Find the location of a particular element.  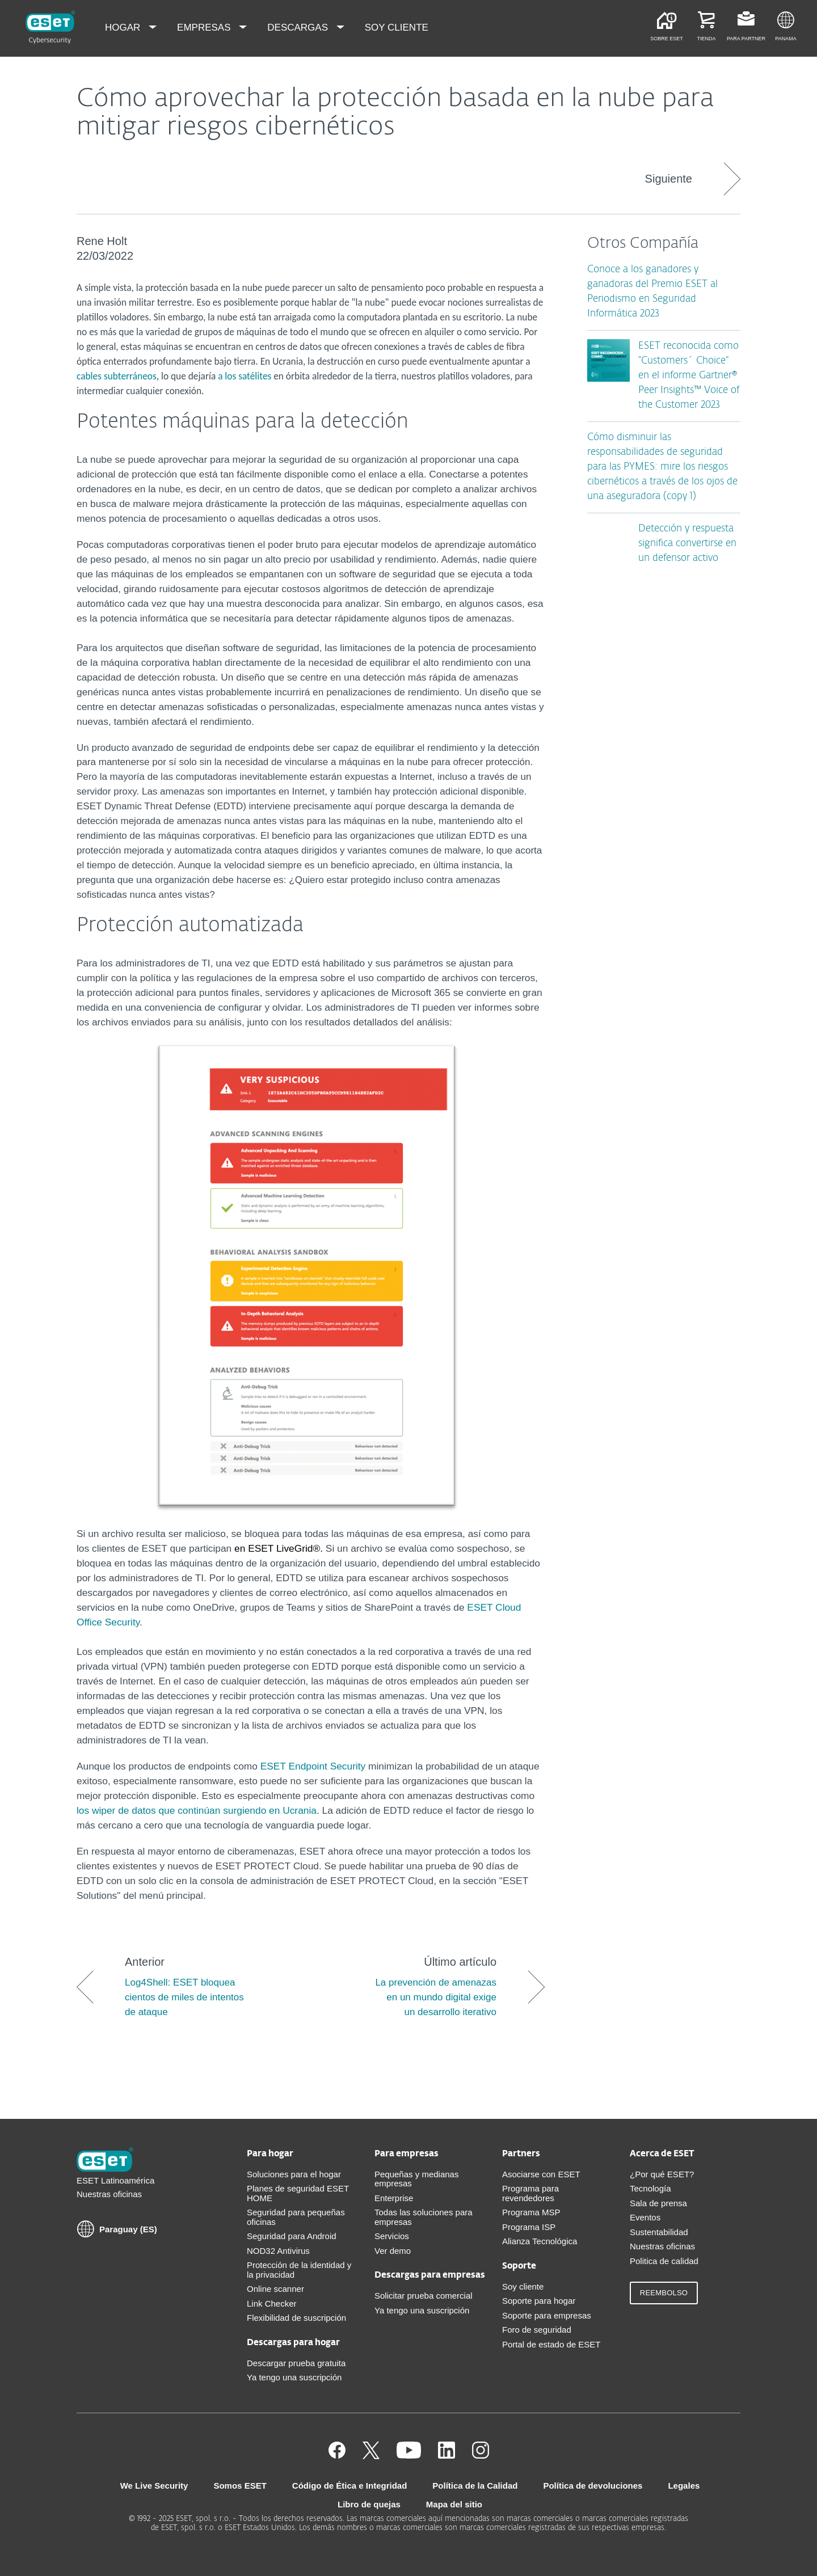

Link Checker is located at coordinates (272, 2303).